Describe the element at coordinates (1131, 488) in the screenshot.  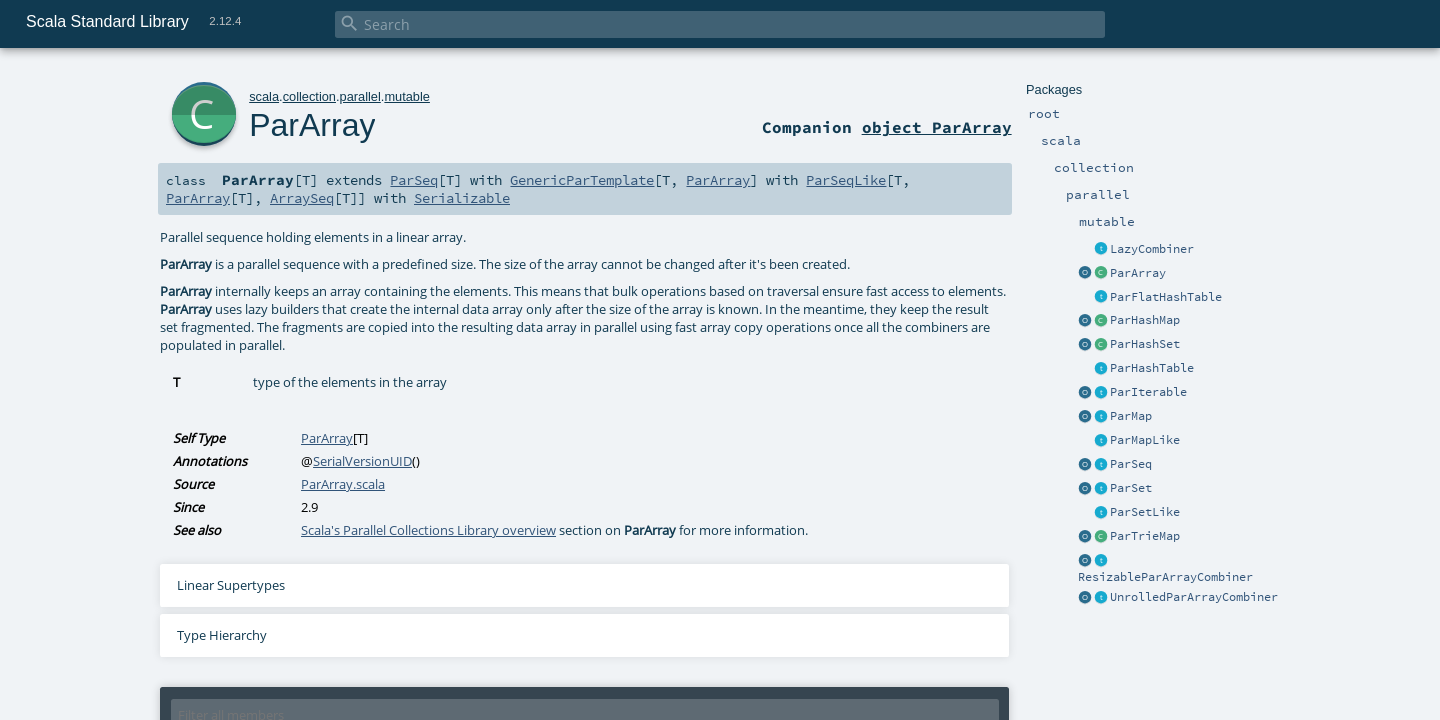
I see `ParSet` at that location.